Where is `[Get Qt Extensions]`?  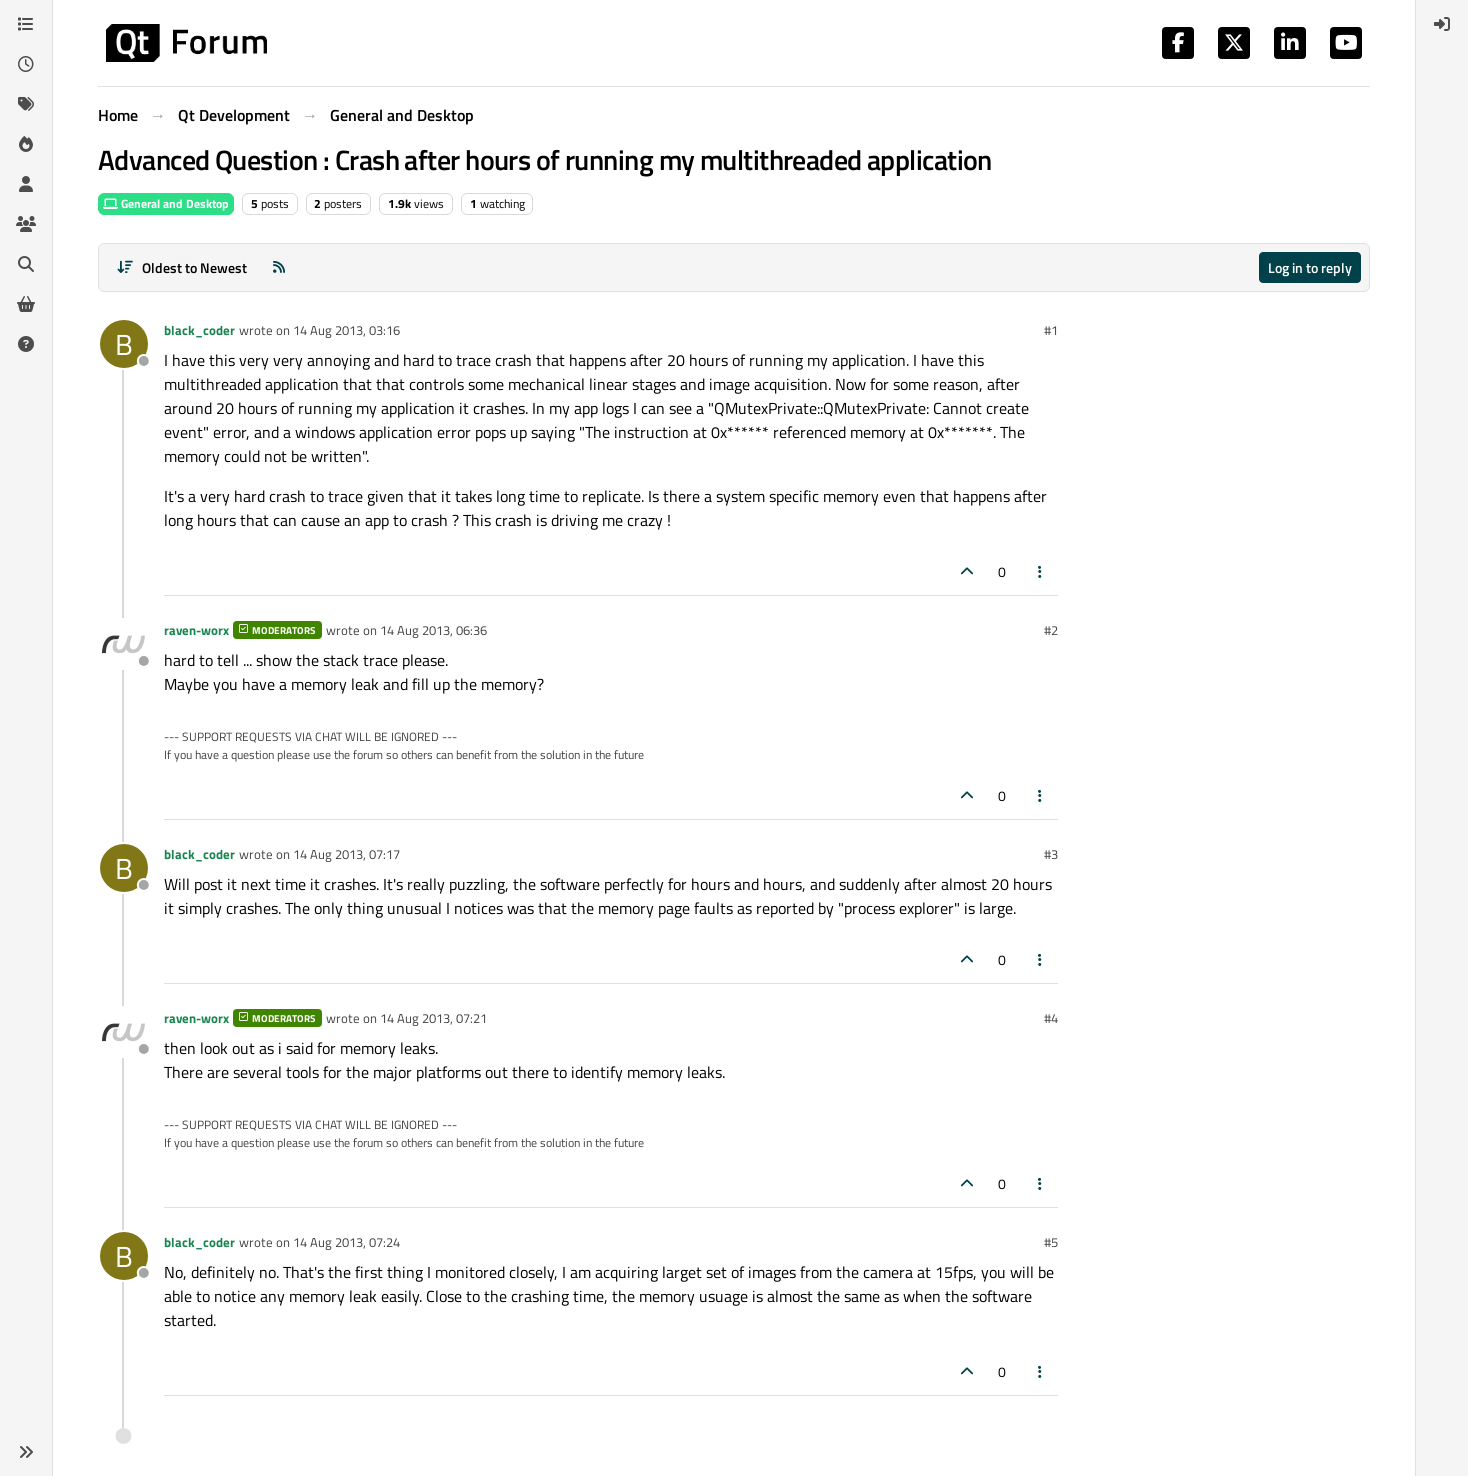 [Get Qt Extensions] is located at coordinates (26, 304).